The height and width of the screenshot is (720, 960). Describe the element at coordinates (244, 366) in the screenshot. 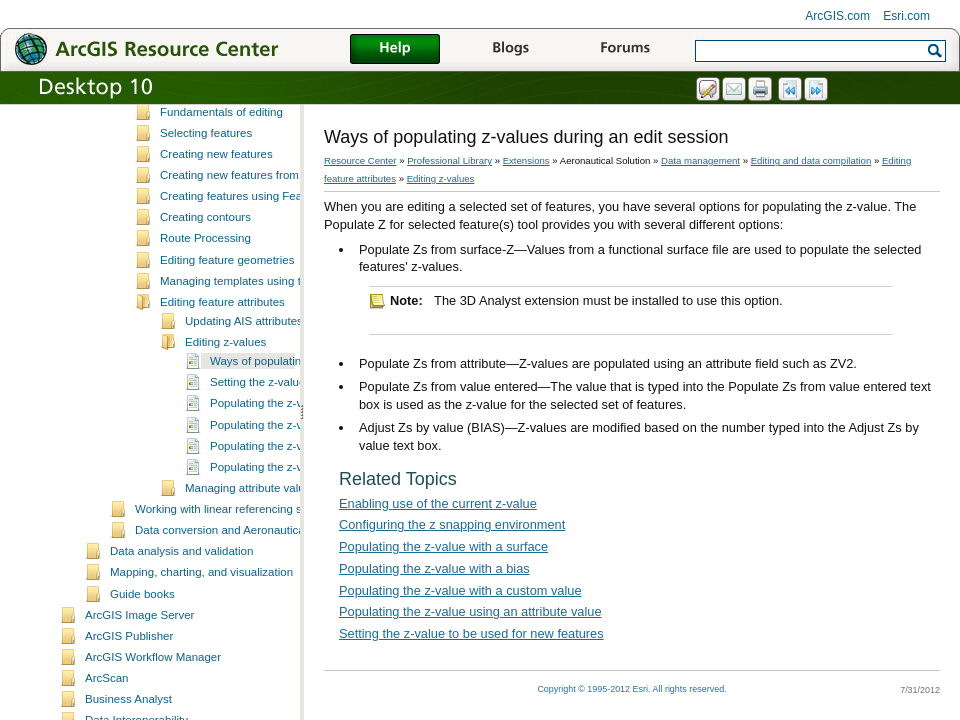

I see `Updating AIS attributes` at that location.